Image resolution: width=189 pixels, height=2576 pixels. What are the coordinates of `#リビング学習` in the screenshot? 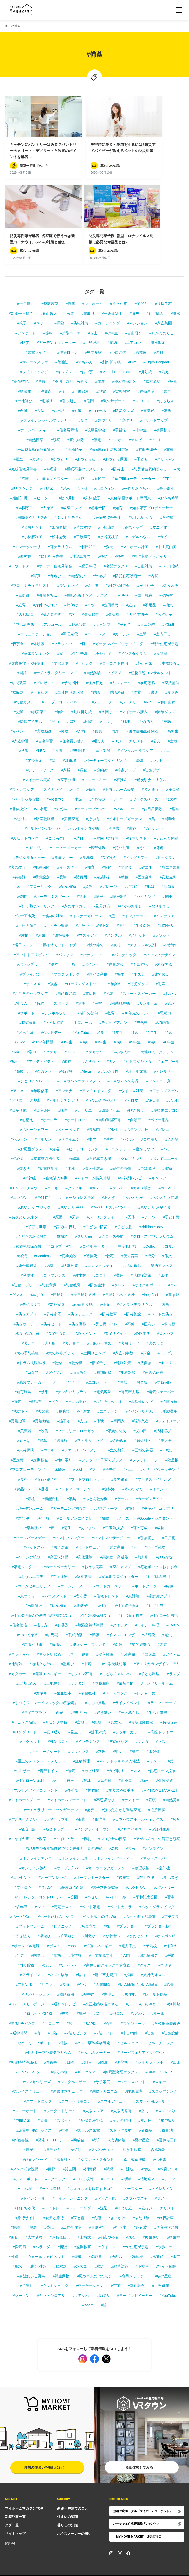 It's located at (55, 1712).